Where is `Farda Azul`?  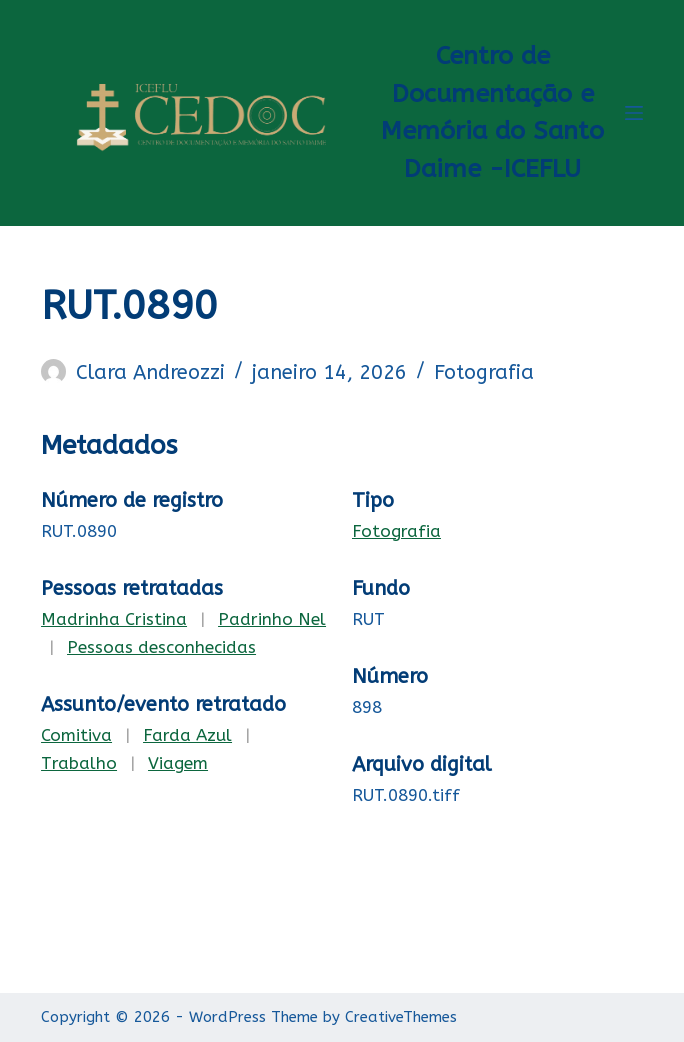
Farda Azul is located at coordinates (187, 735).